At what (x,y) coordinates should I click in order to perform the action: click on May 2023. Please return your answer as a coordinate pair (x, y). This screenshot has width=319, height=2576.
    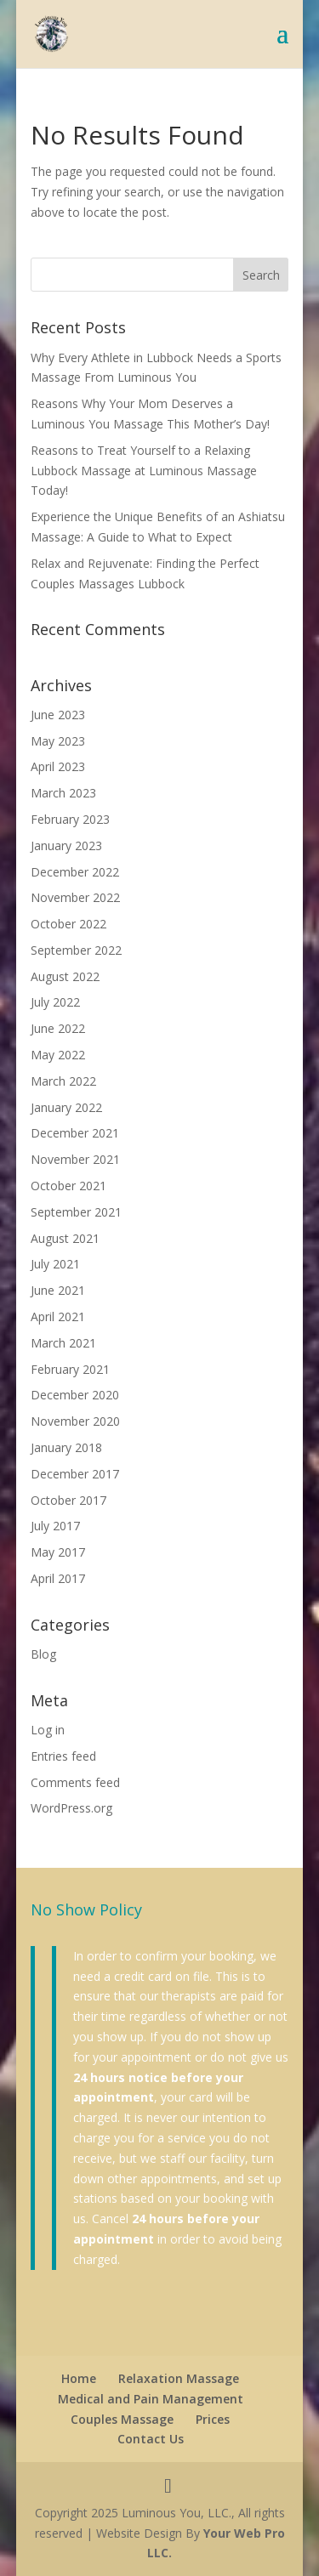
    Looking at the image, I should click on (58, 741).